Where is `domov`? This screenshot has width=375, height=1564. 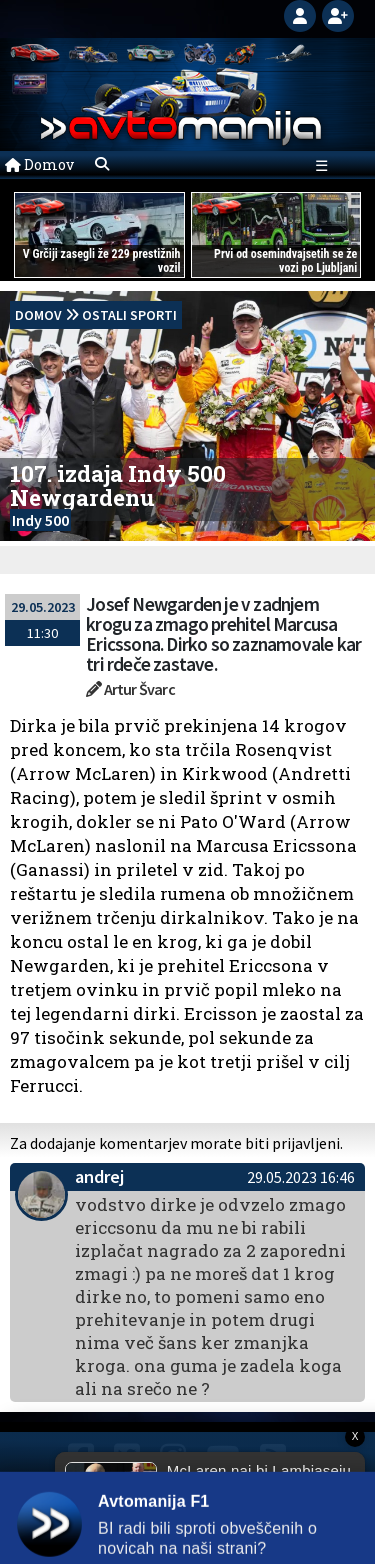 domov is located at coordinates (38, 315).